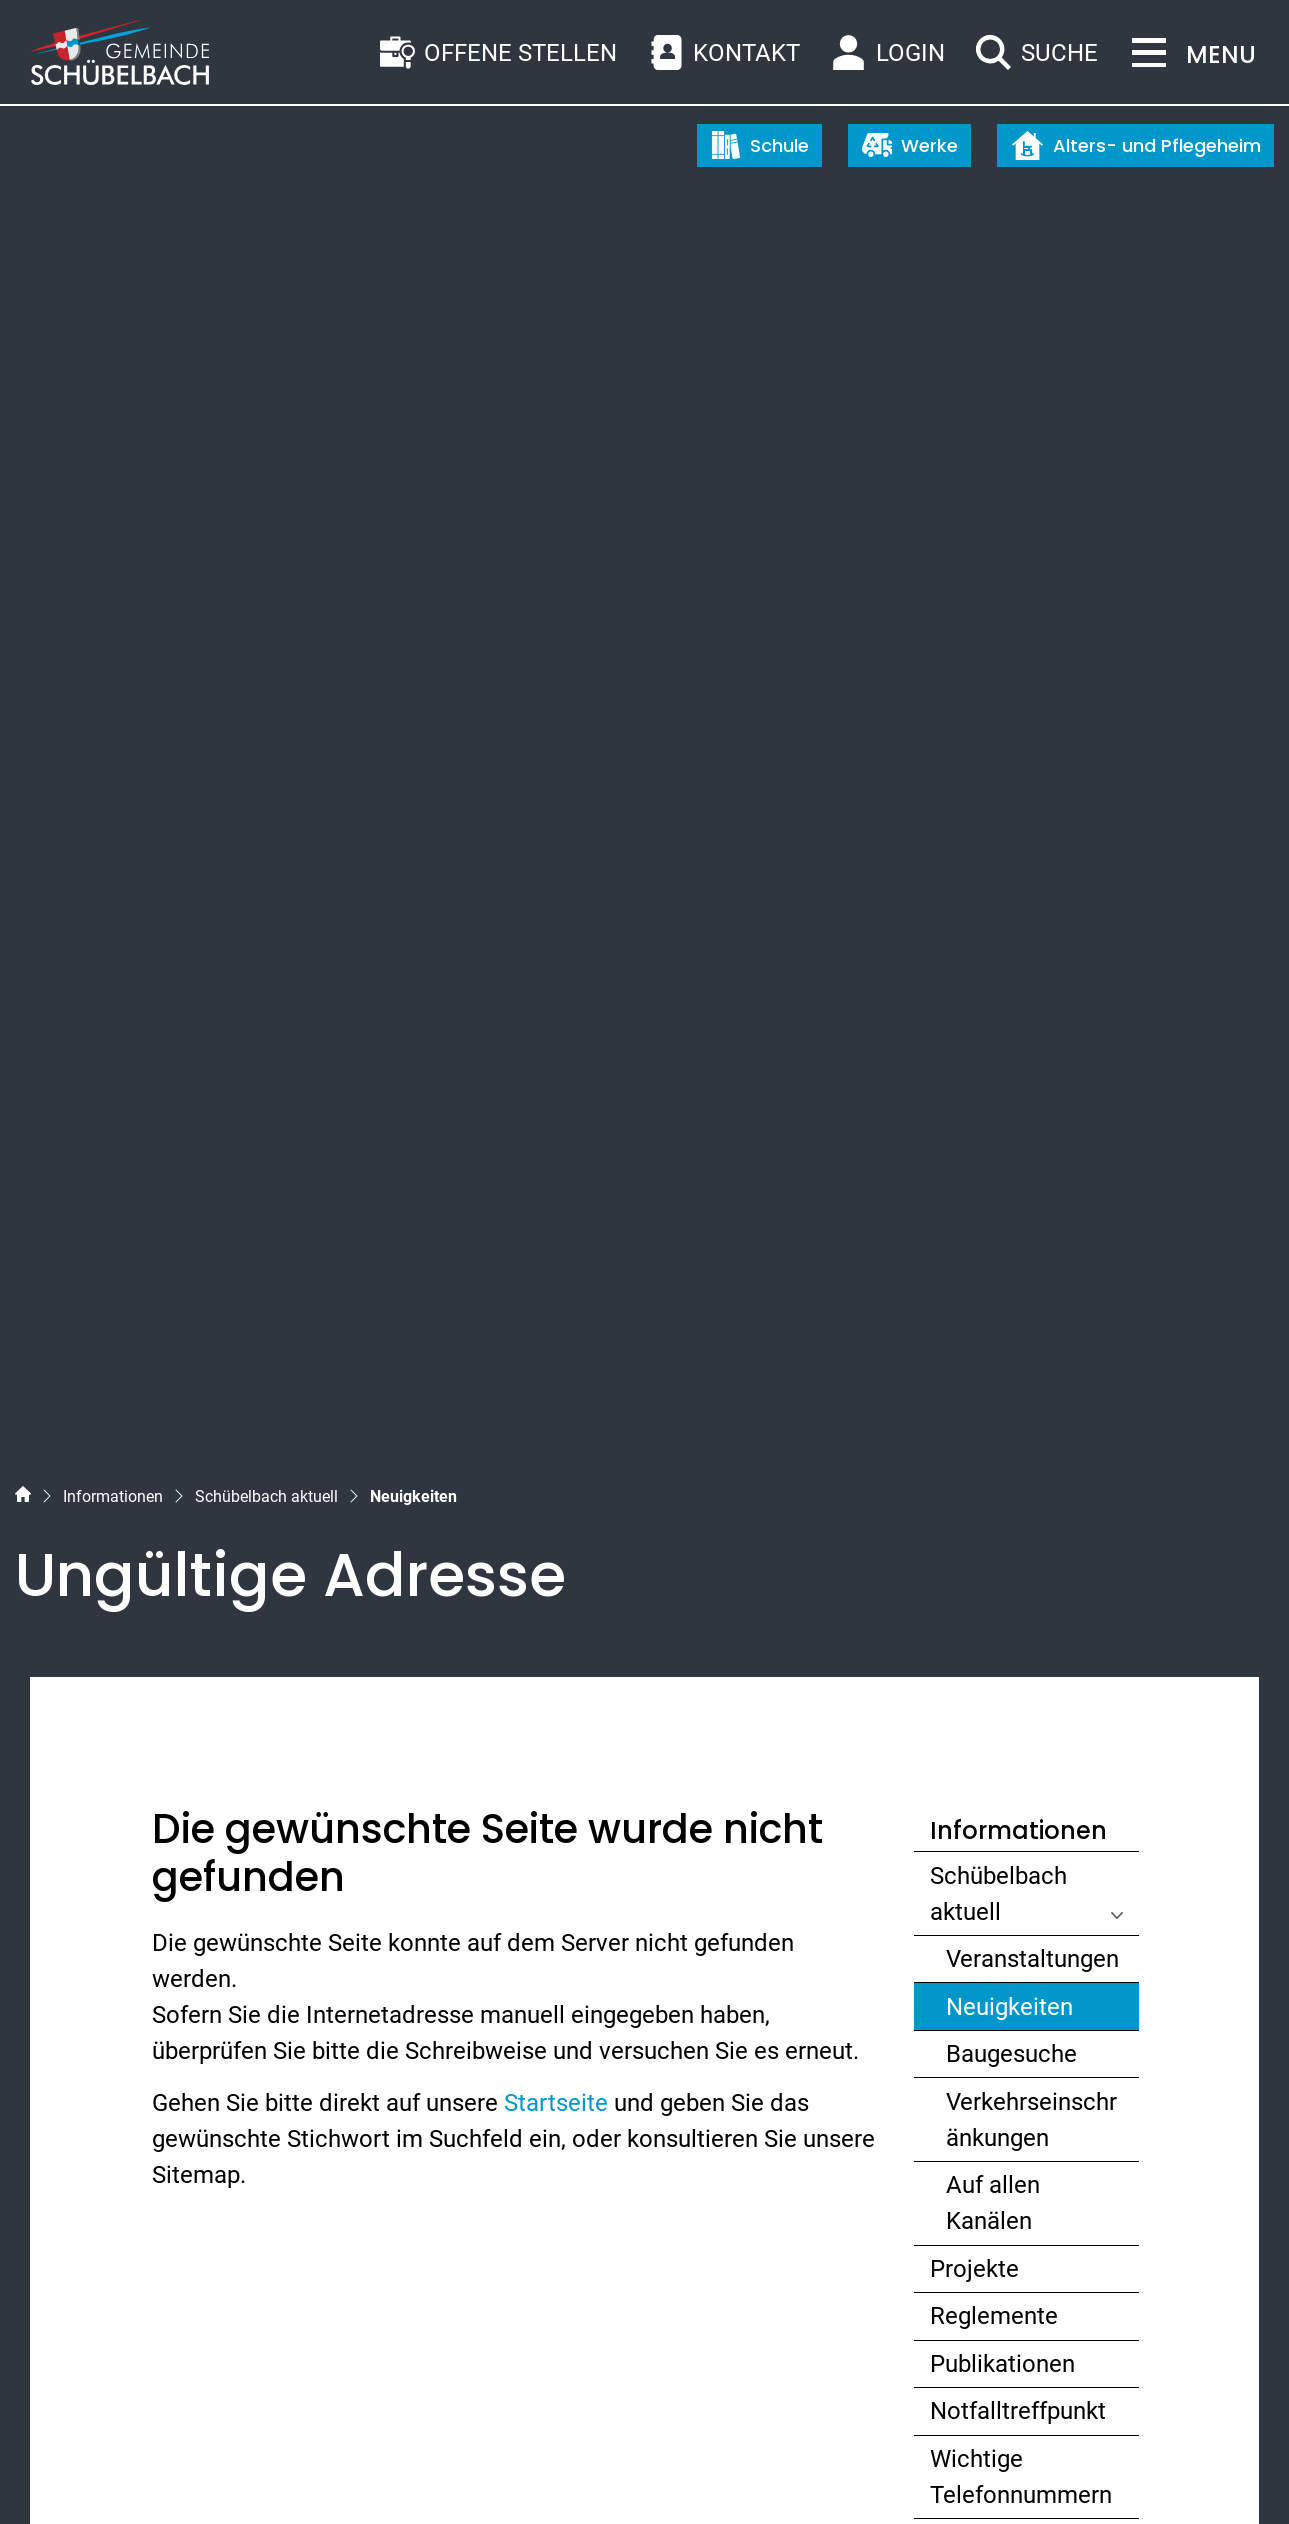 The height and width of the screenshot is (2524, 1289). I want to click on Publikationen, so click(1002, 1384).